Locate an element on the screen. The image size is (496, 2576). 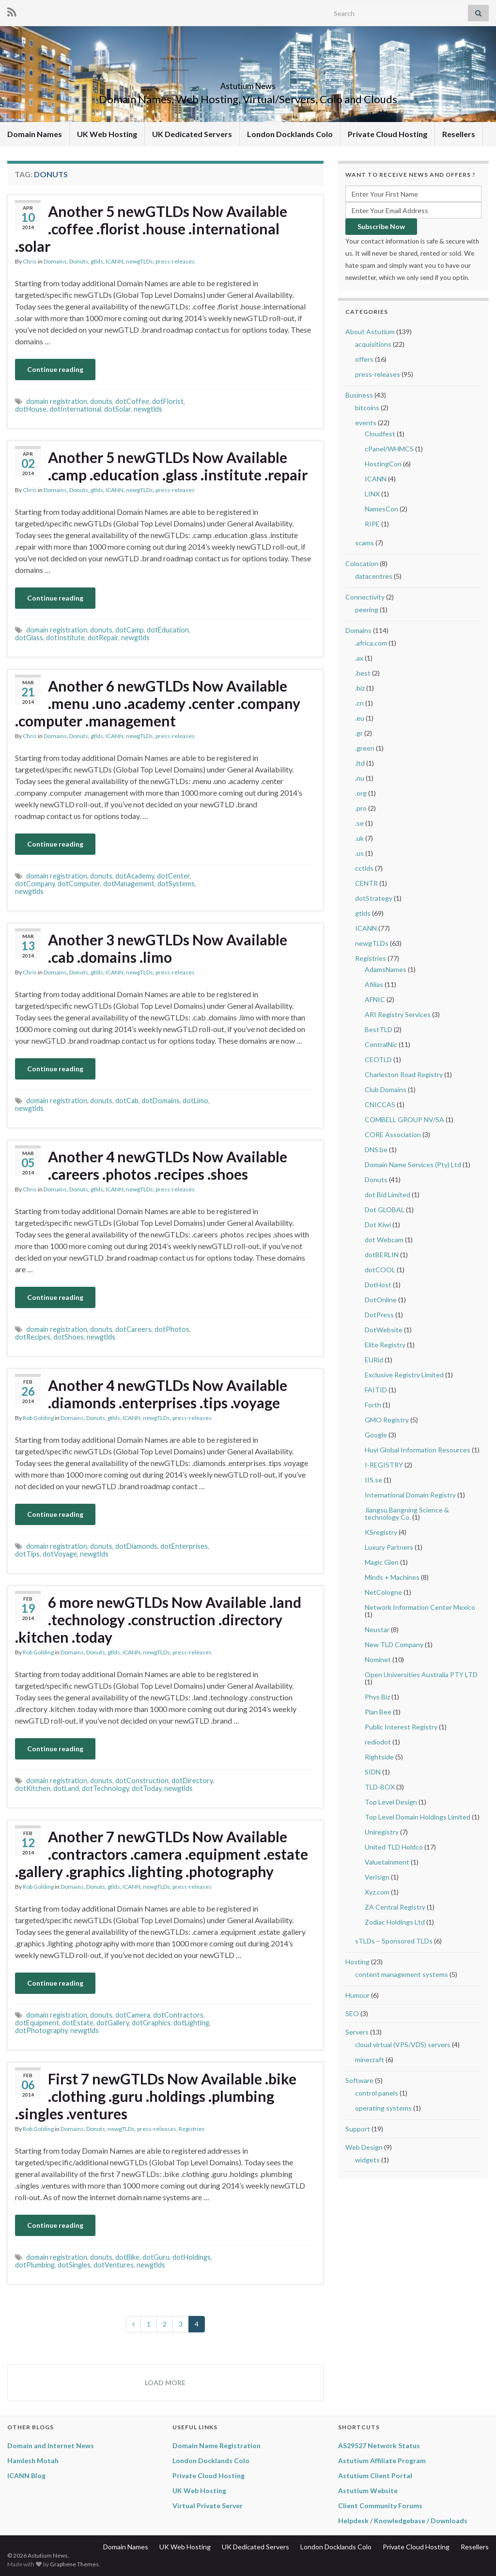
Connectivity is located at coordinates (365, 597).